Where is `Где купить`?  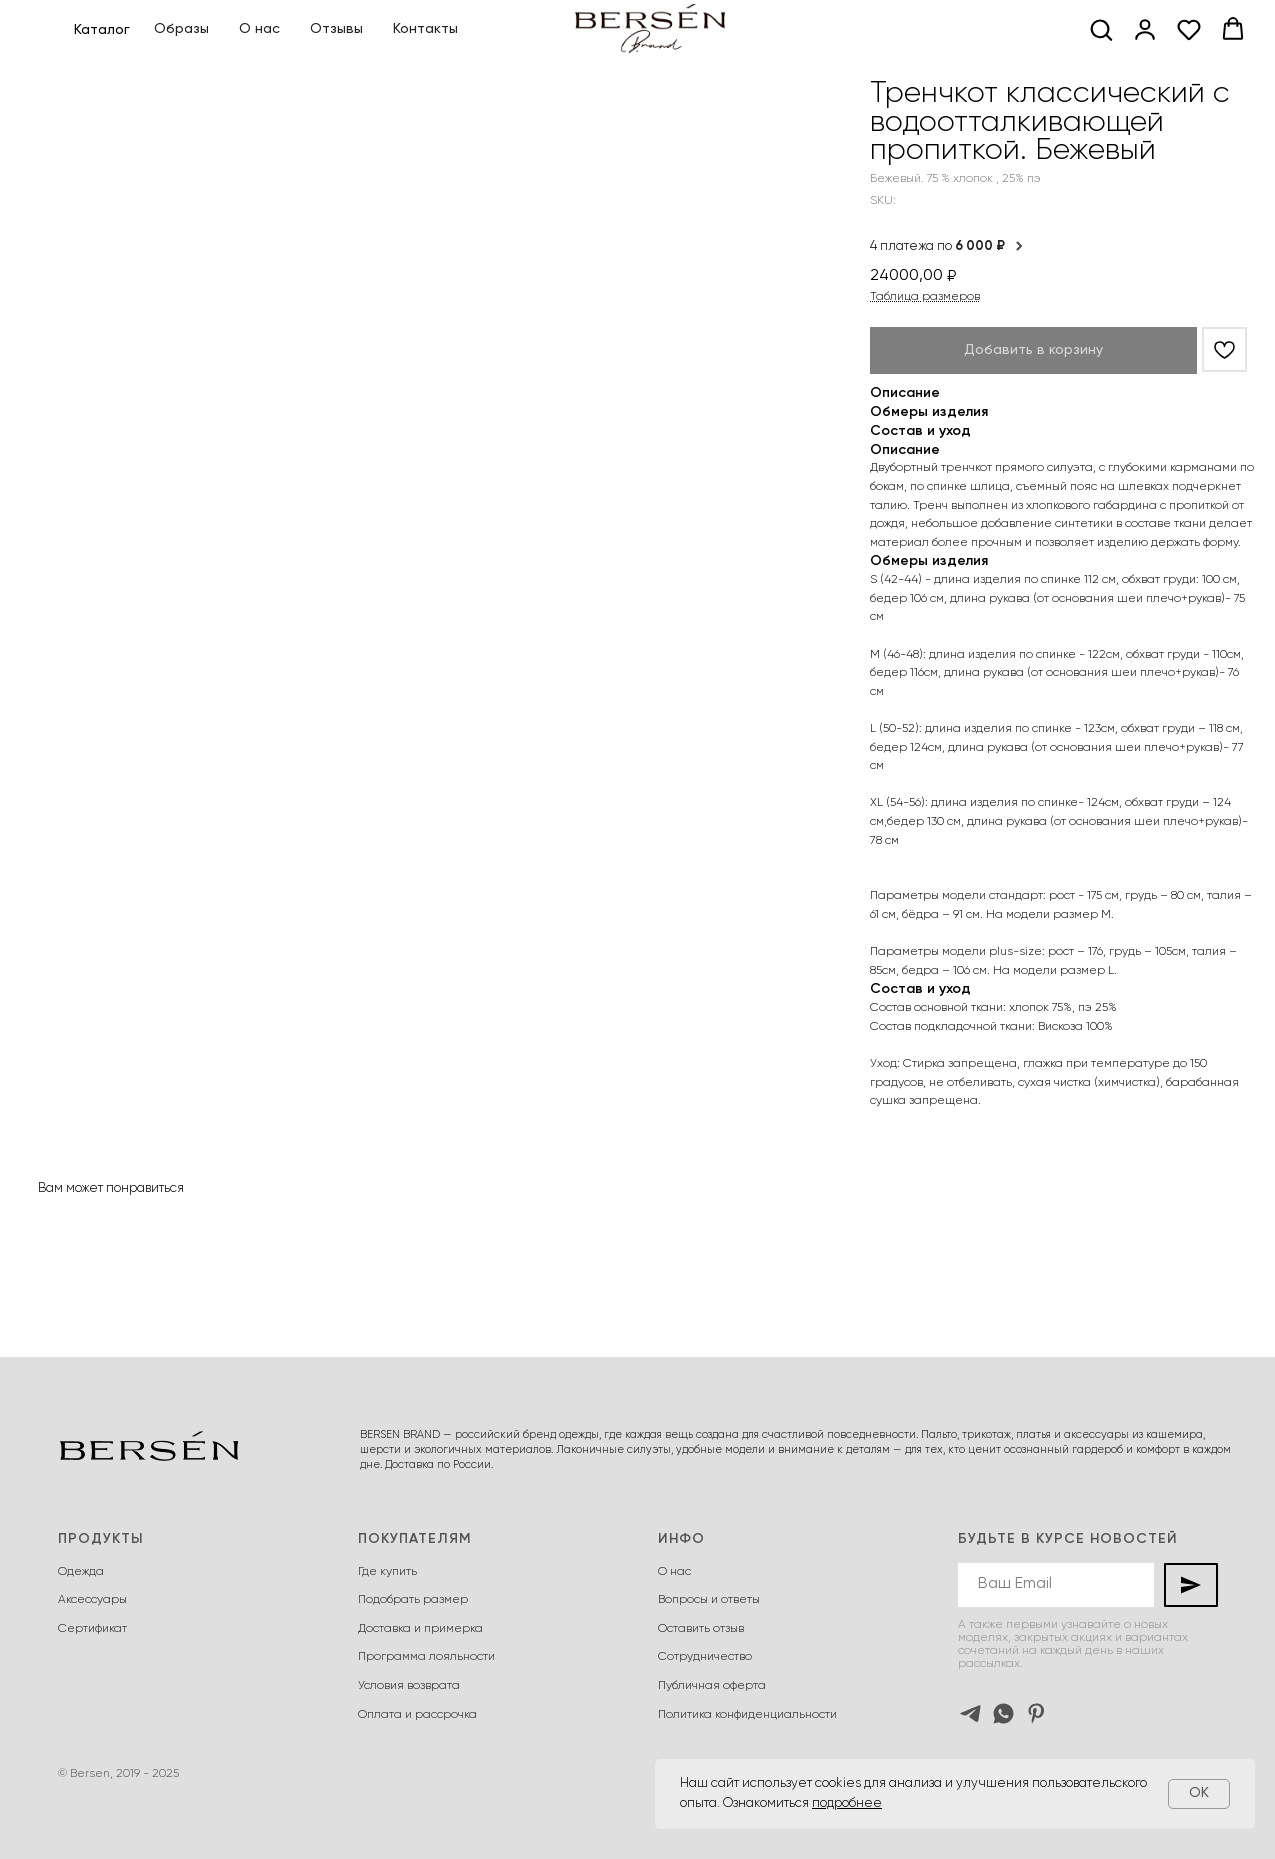 Где купить is located at coordinates (387, 1572).